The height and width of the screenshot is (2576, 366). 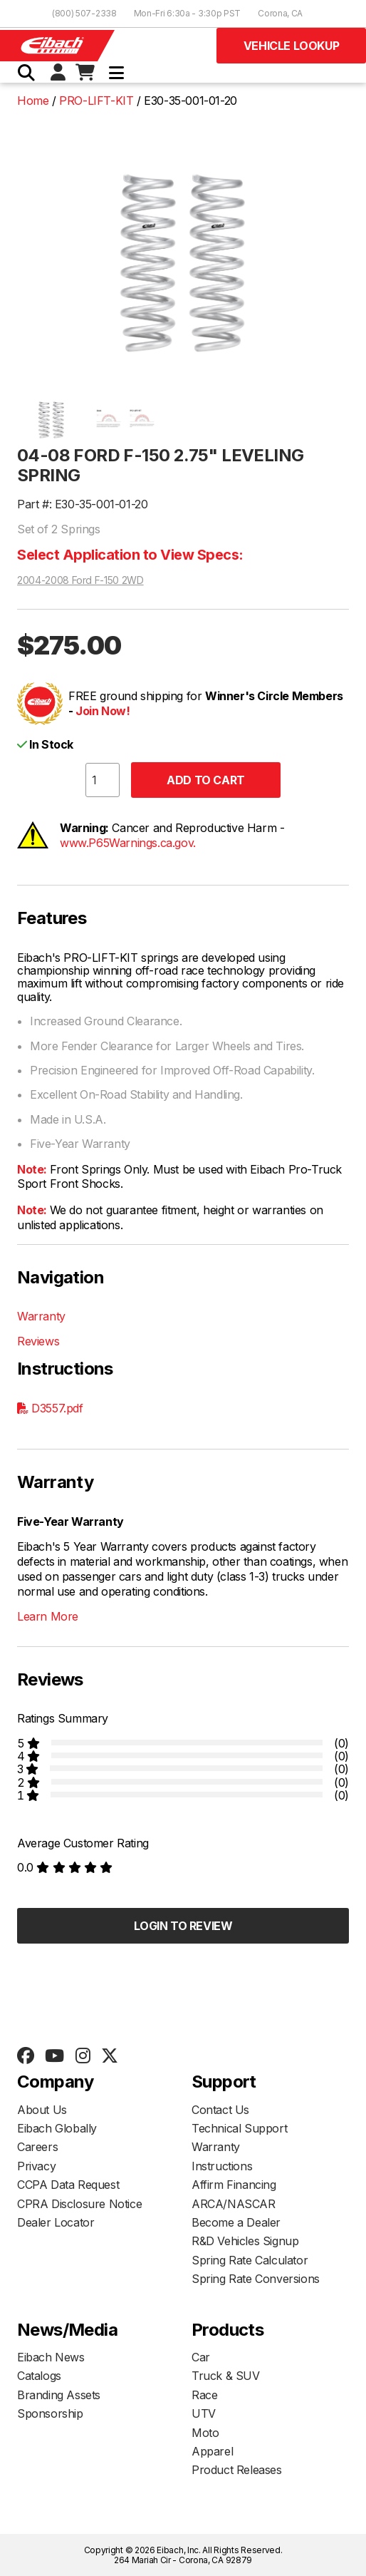 What do you see at coordinates (220, 2109) in the screenshot?
I see `Contact Us` at bounding box center [220, 2109].